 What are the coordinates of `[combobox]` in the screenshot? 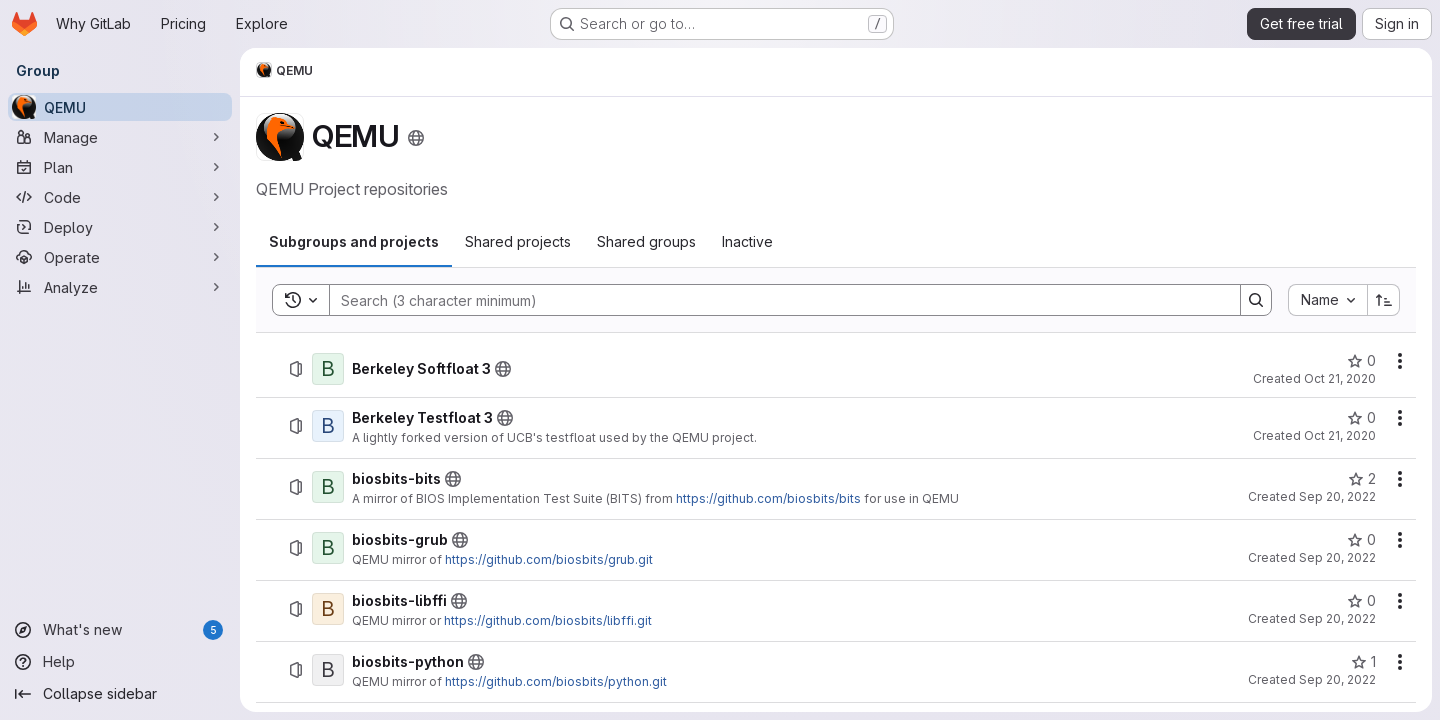 It's located at (1327, 300).